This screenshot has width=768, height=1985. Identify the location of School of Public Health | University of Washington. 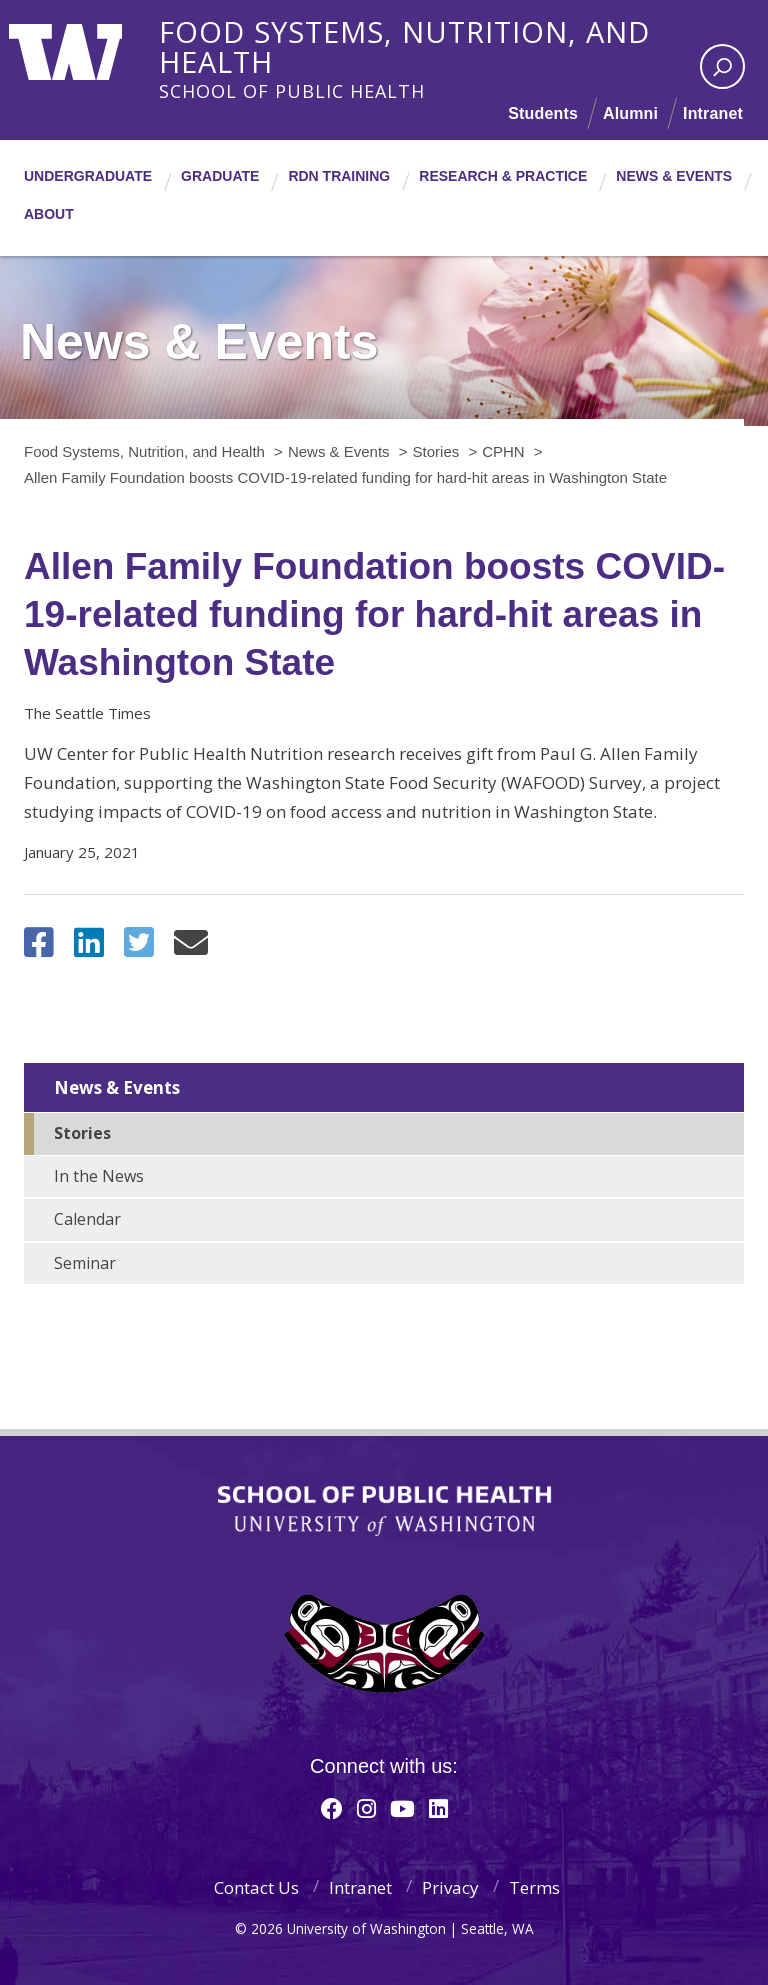
(384, 1511).